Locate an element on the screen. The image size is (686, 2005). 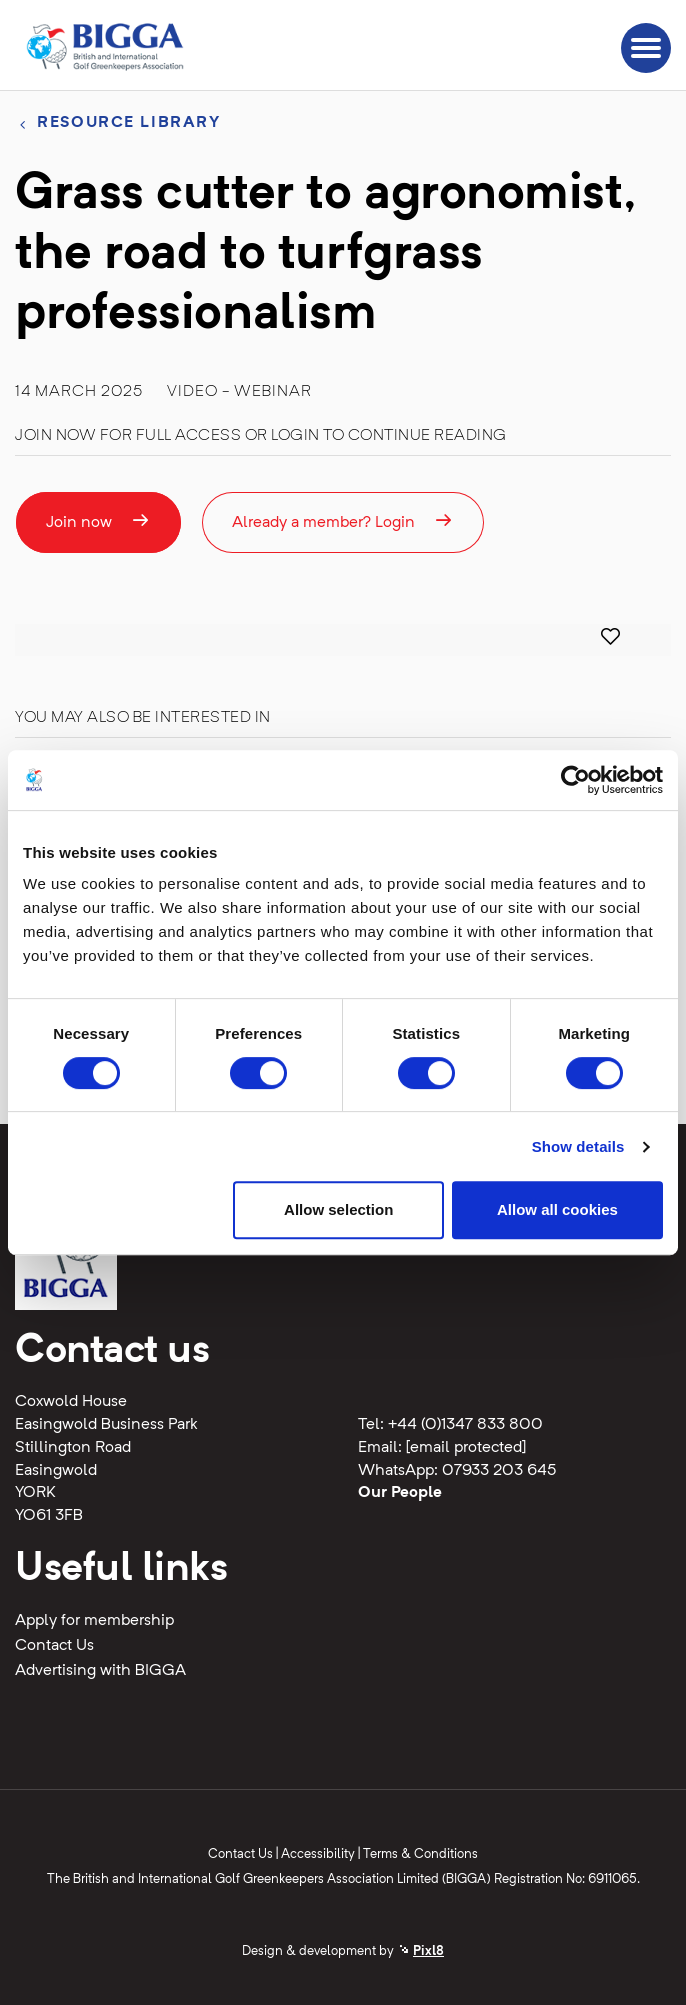
Show details is located at coordinates (578, 1146).